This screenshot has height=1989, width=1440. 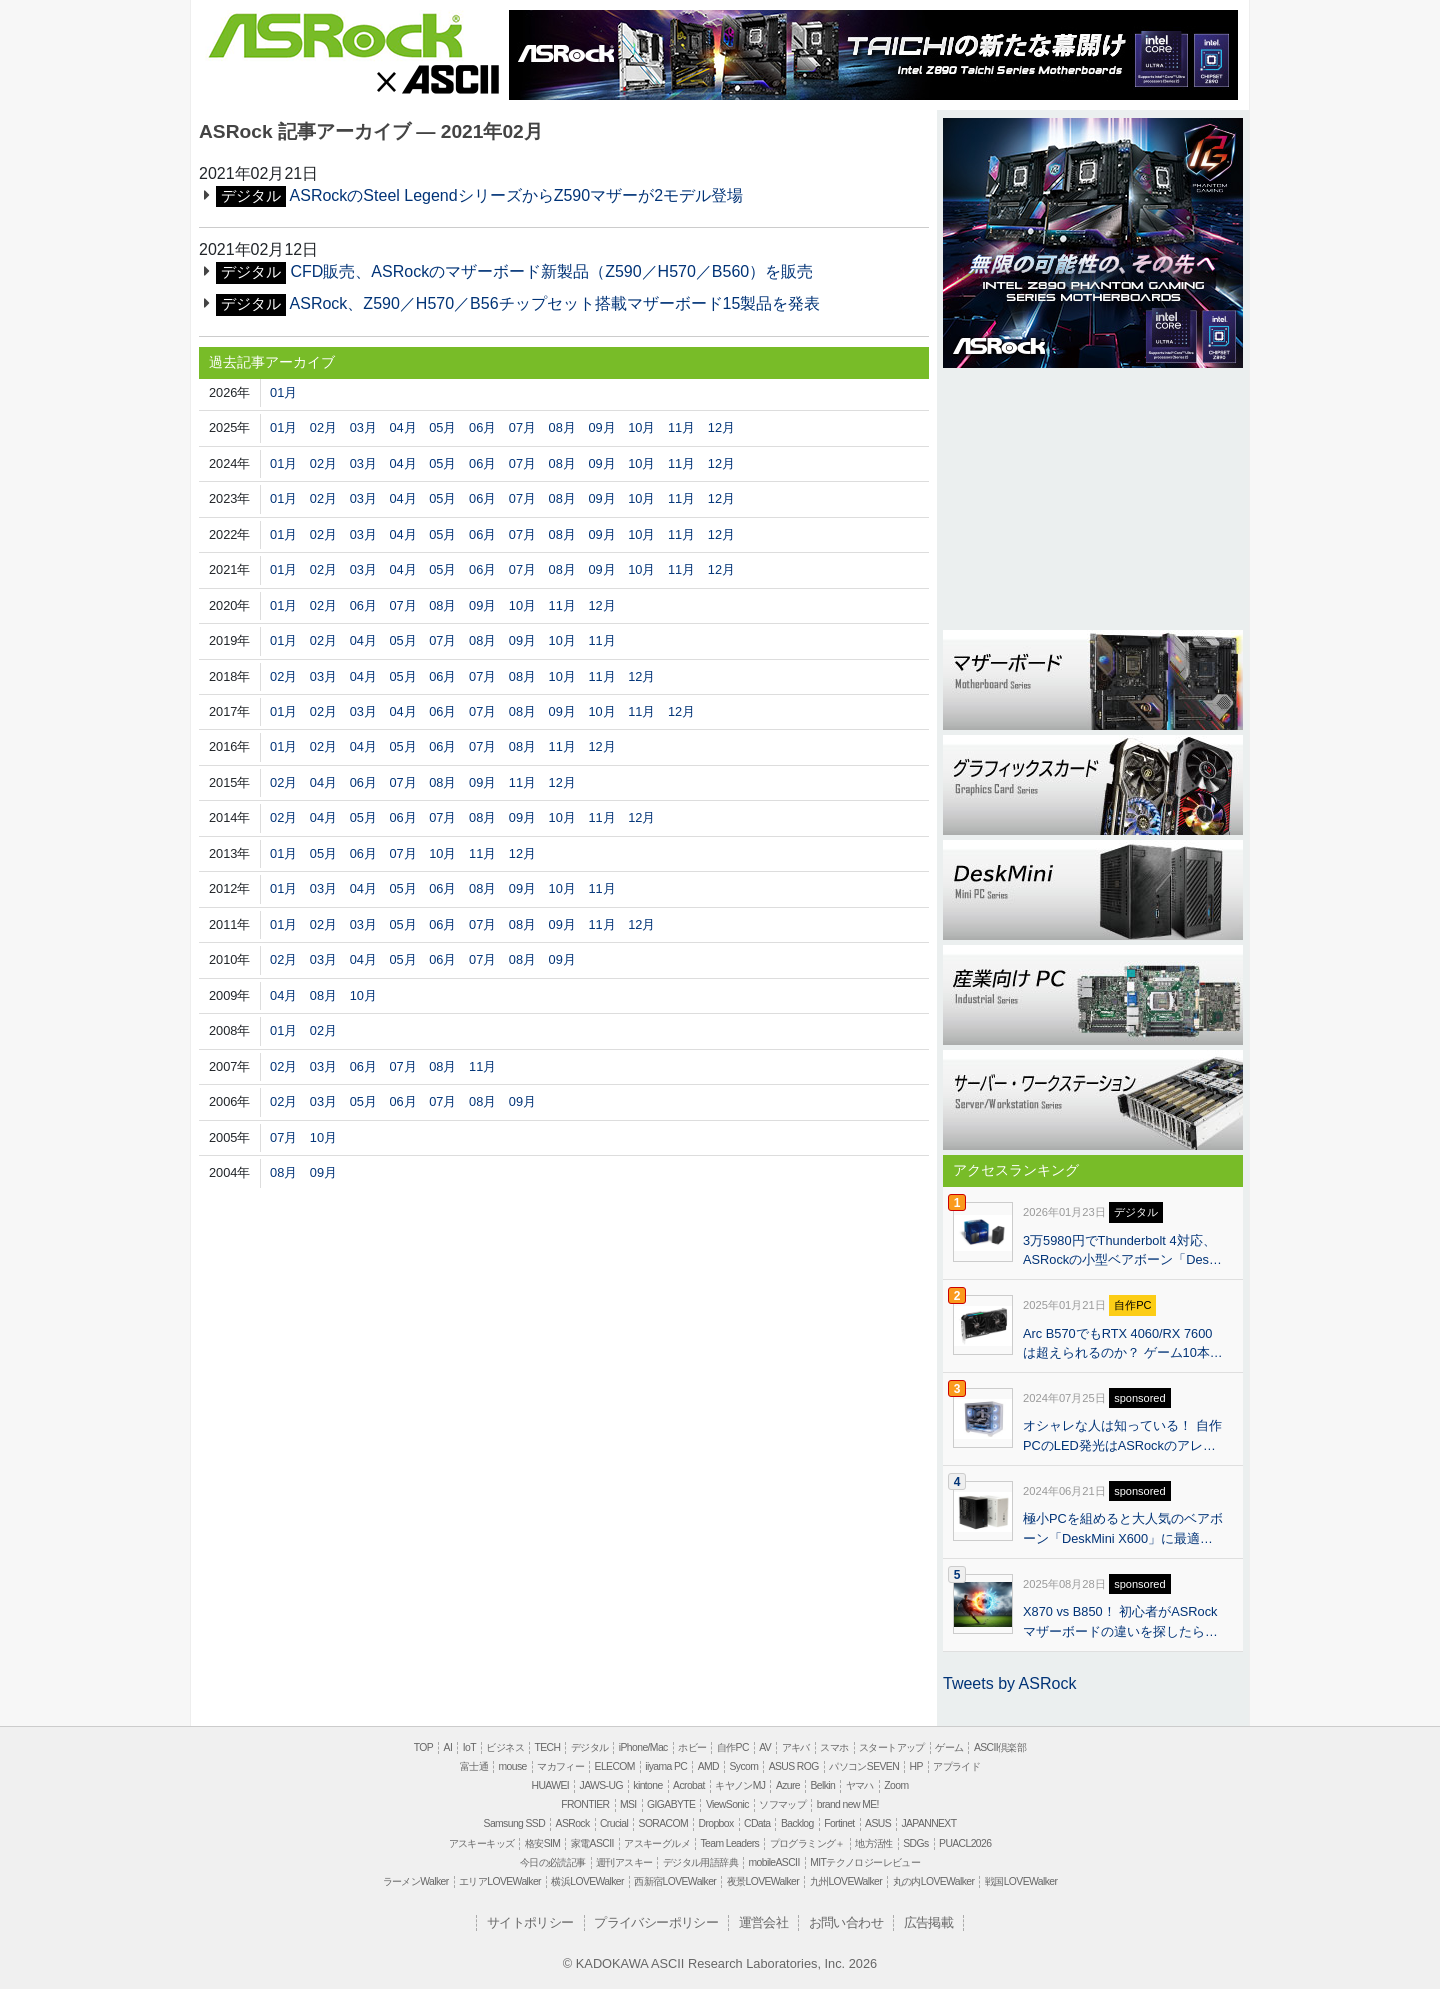 I want to click on 九州LOVEWalker, so click(x=846, y=1881).